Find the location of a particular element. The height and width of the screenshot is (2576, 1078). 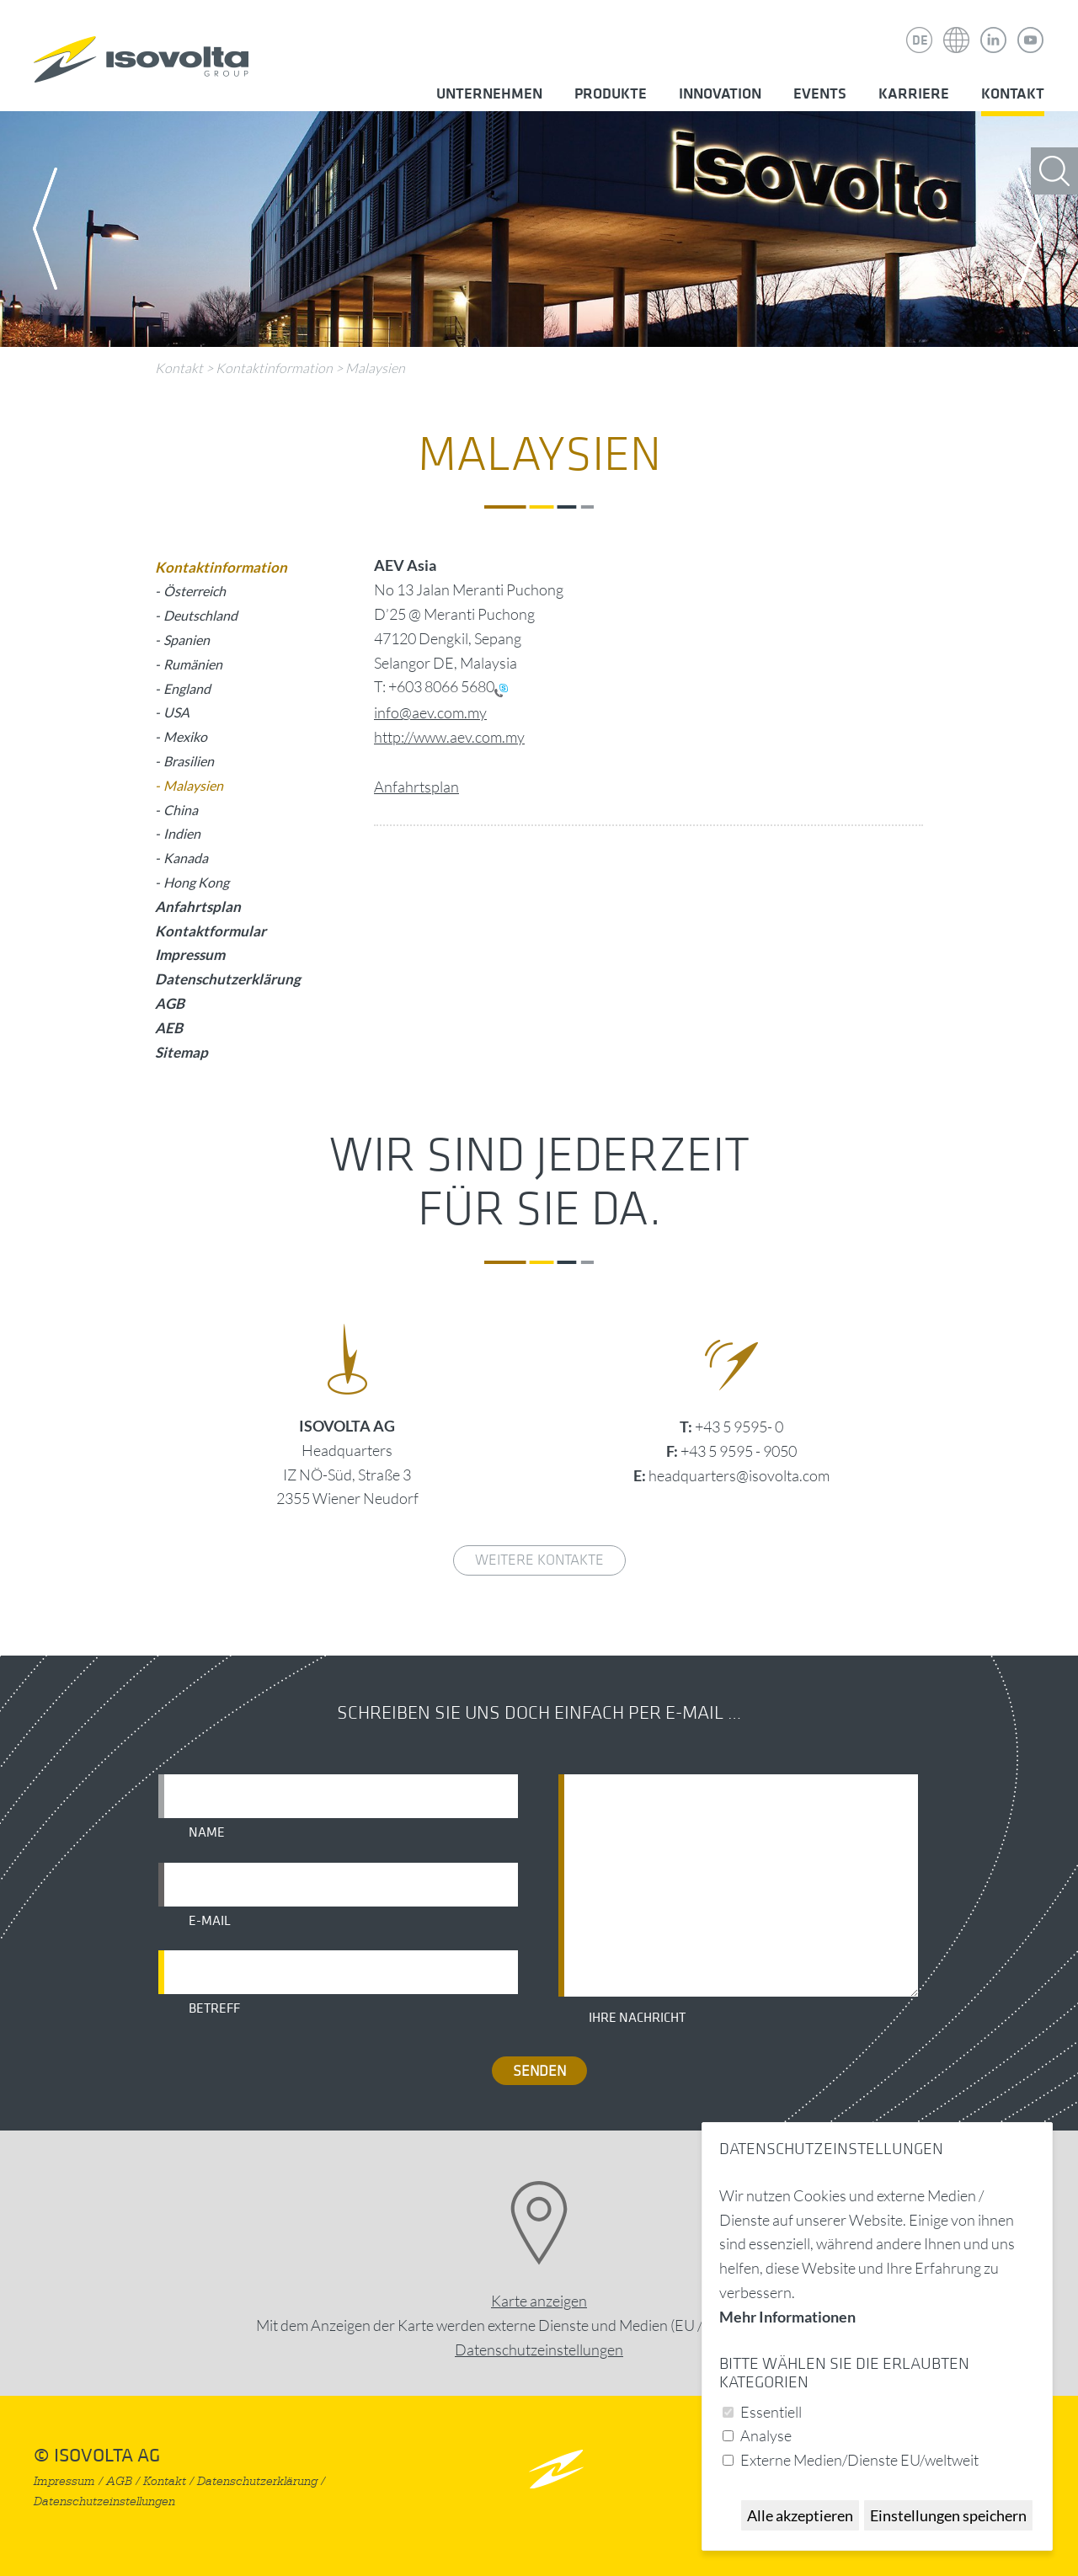

Datenschutz­einstellungen is located at coordinates (539, 2349).